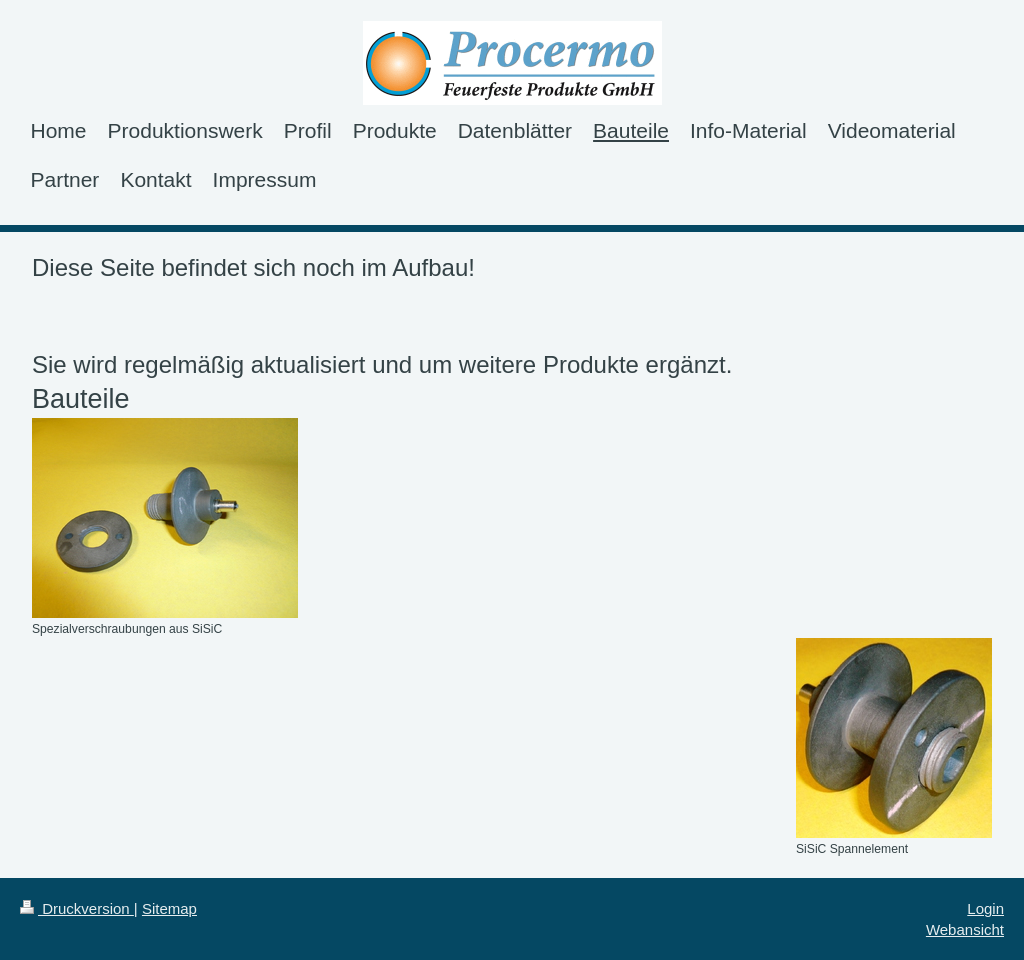 The height and width of the screenshot is (960, 1024). What do you see at coordinates (985, 908) in the screenshot?
I see `Login` at bounding box center [985, 908].